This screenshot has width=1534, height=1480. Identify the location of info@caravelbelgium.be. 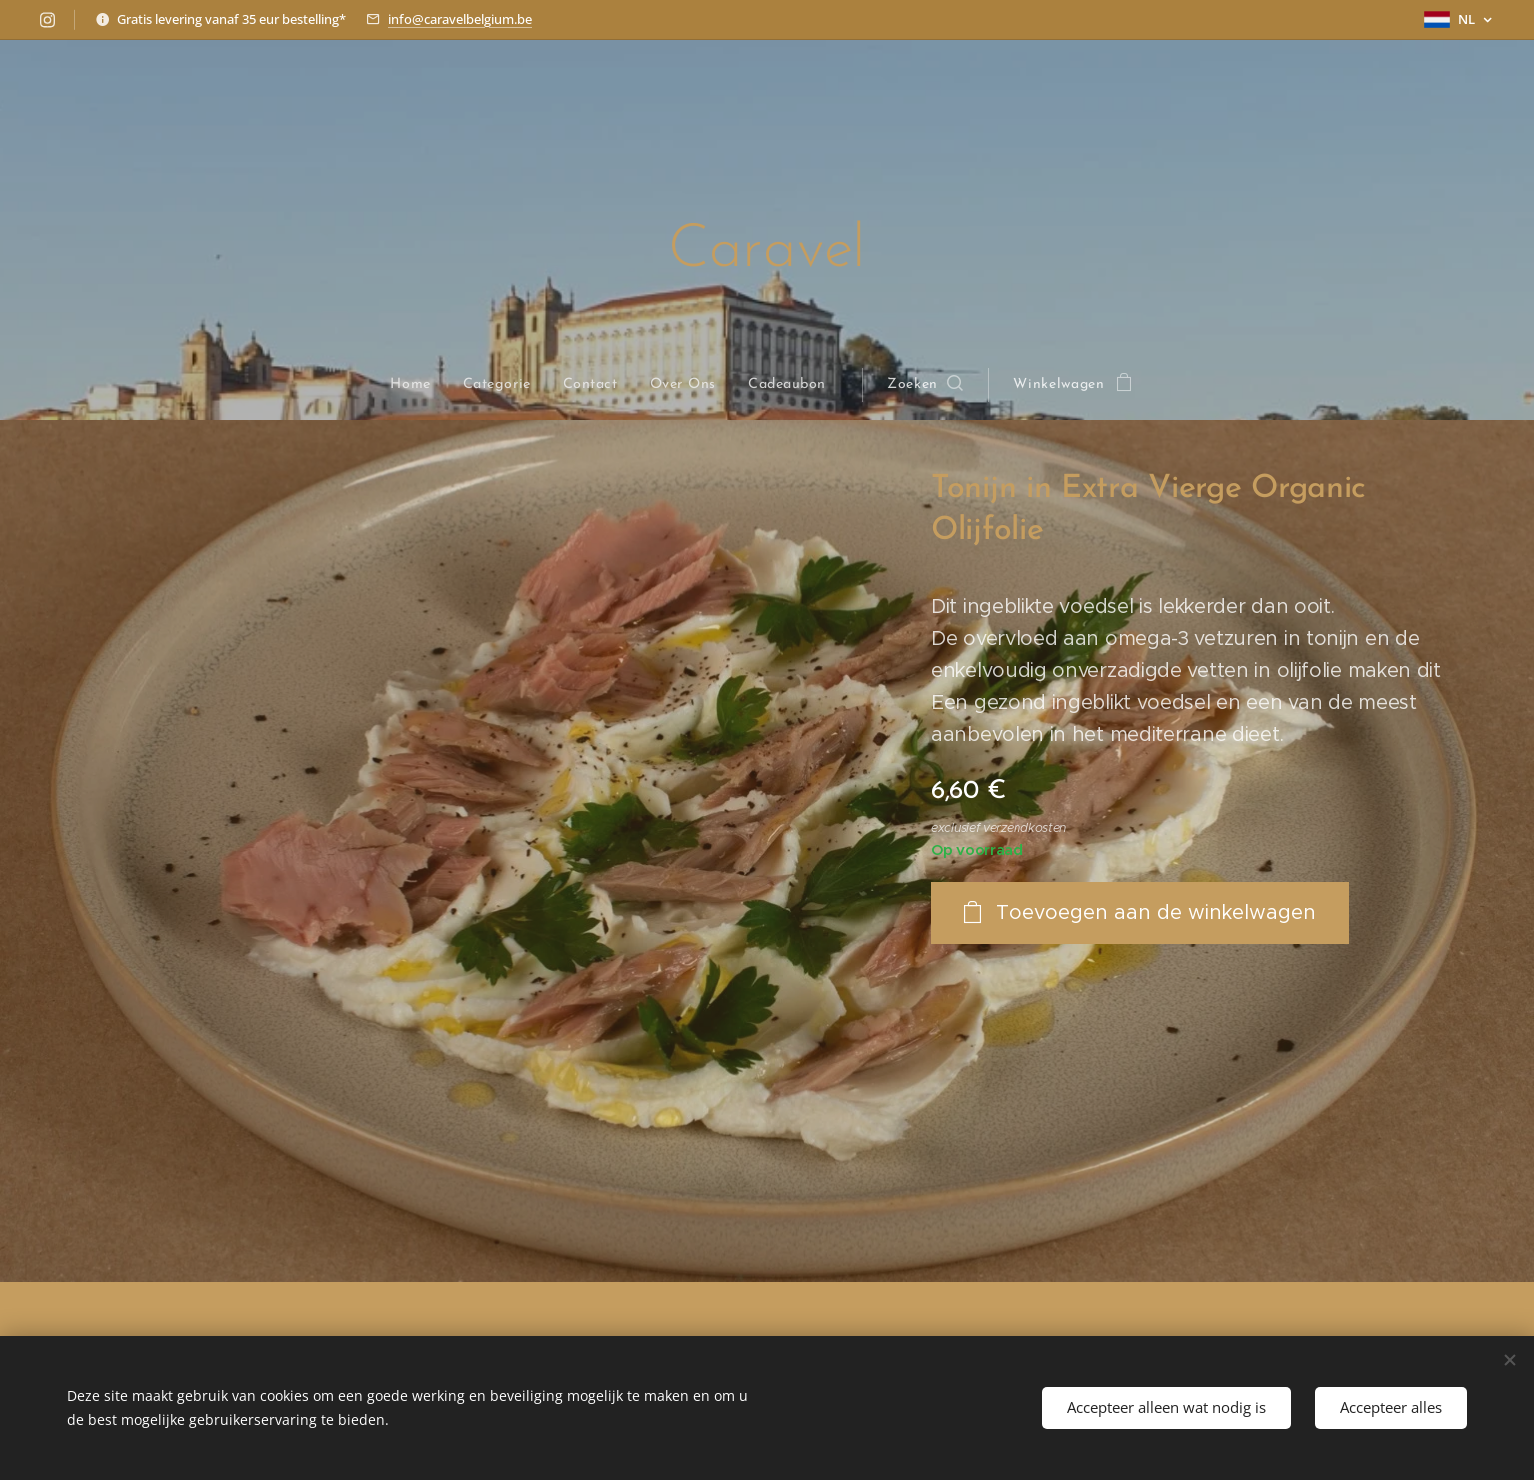
(460, 19).